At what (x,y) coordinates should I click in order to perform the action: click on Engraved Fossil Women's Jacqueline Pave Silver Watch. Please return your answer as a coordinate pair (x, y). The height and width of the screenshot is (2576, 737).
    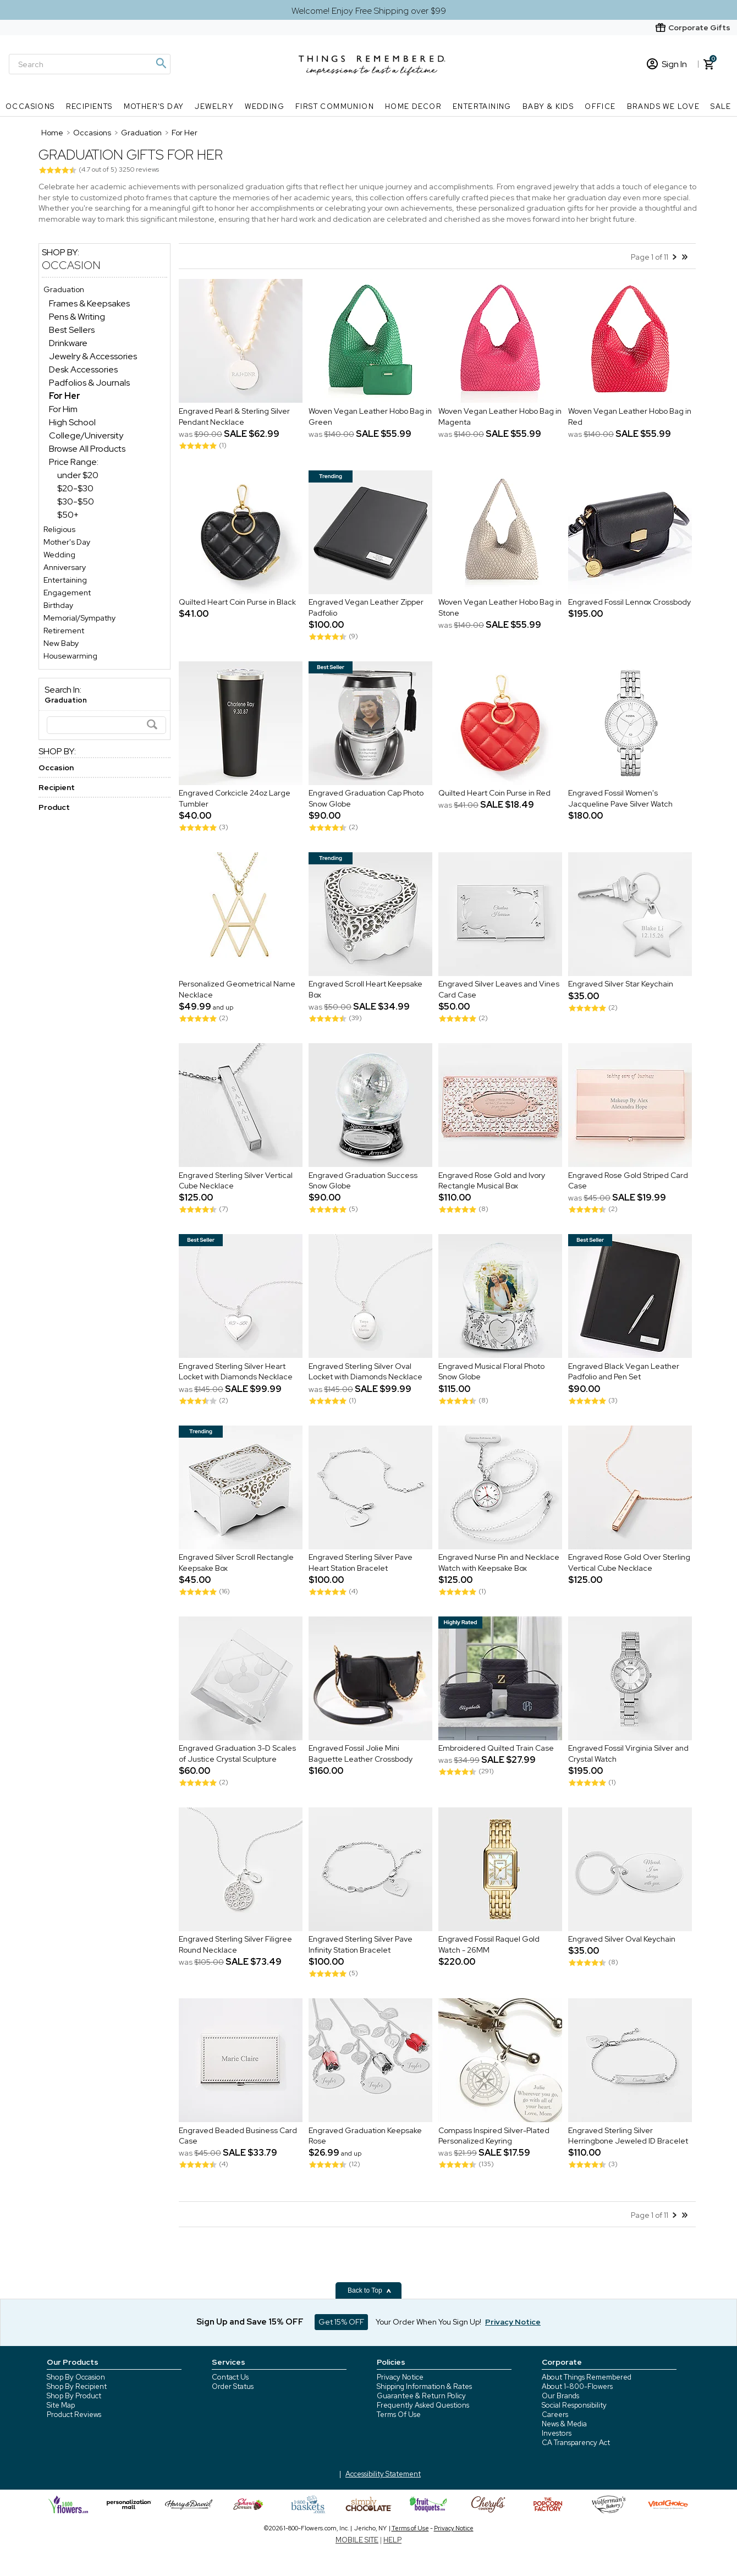
    Looking at the image, I should click on (620, 798).